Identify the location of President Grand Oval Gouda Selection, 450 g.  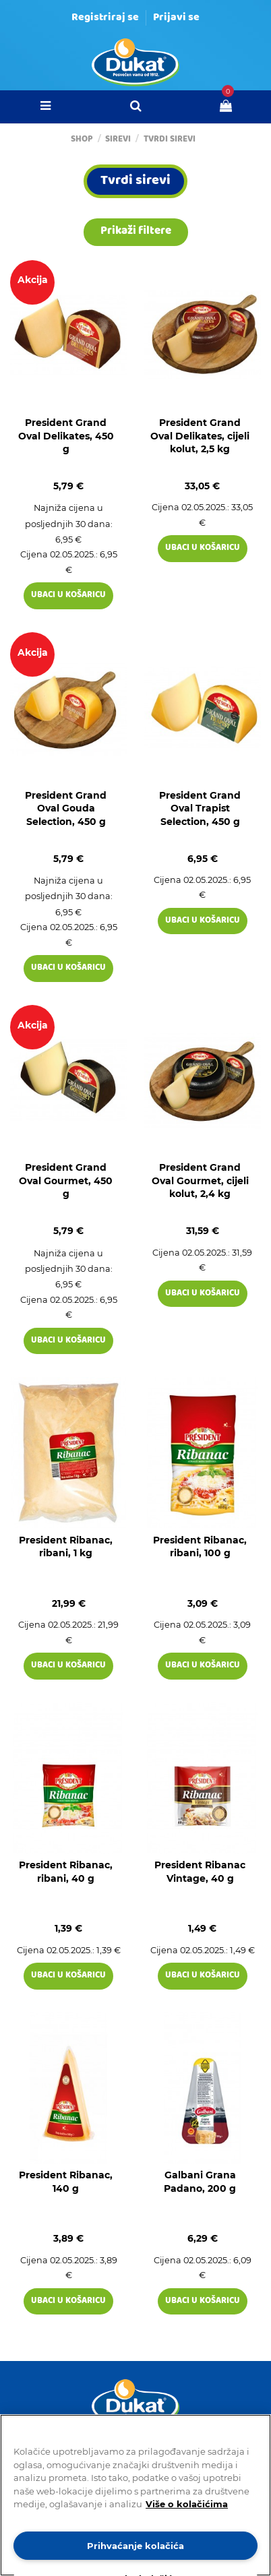
(66, 808).